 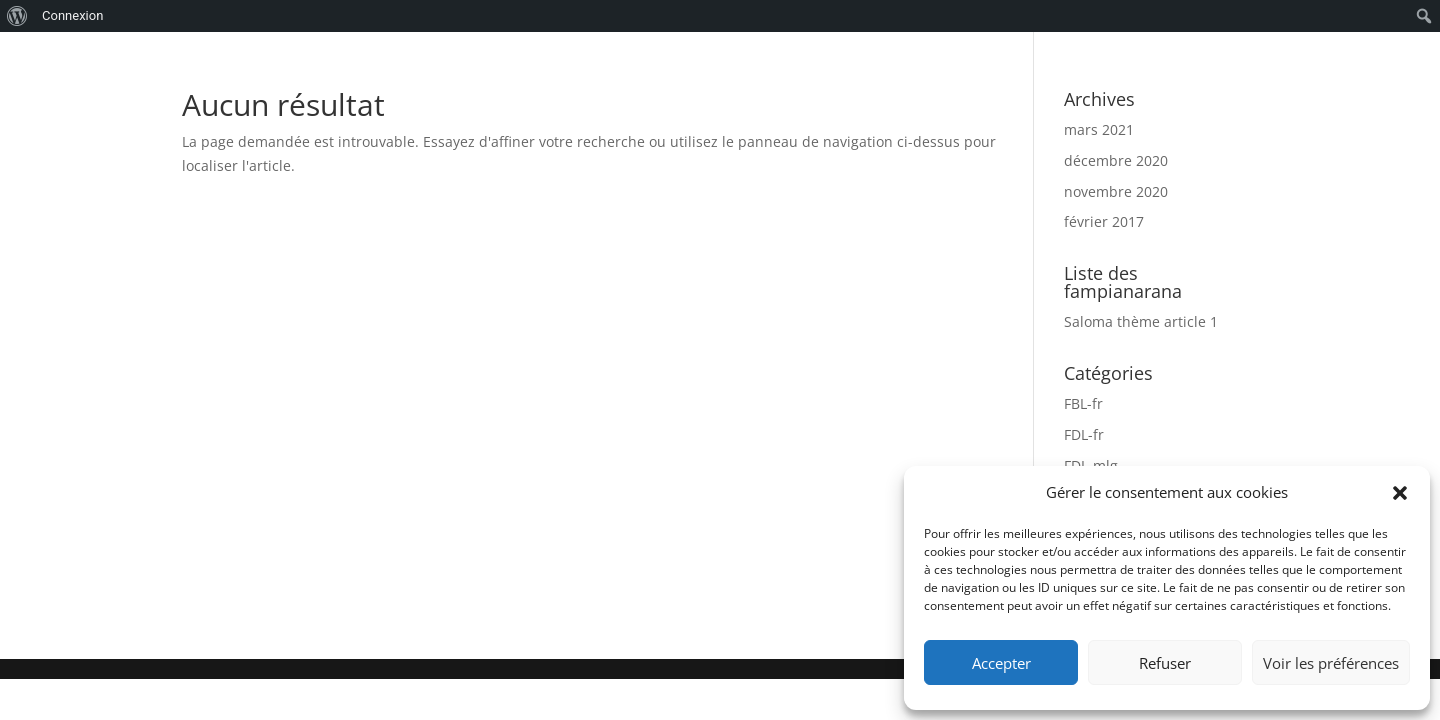 I want to click on Voir les préférences, so click(x=1331, y=663).